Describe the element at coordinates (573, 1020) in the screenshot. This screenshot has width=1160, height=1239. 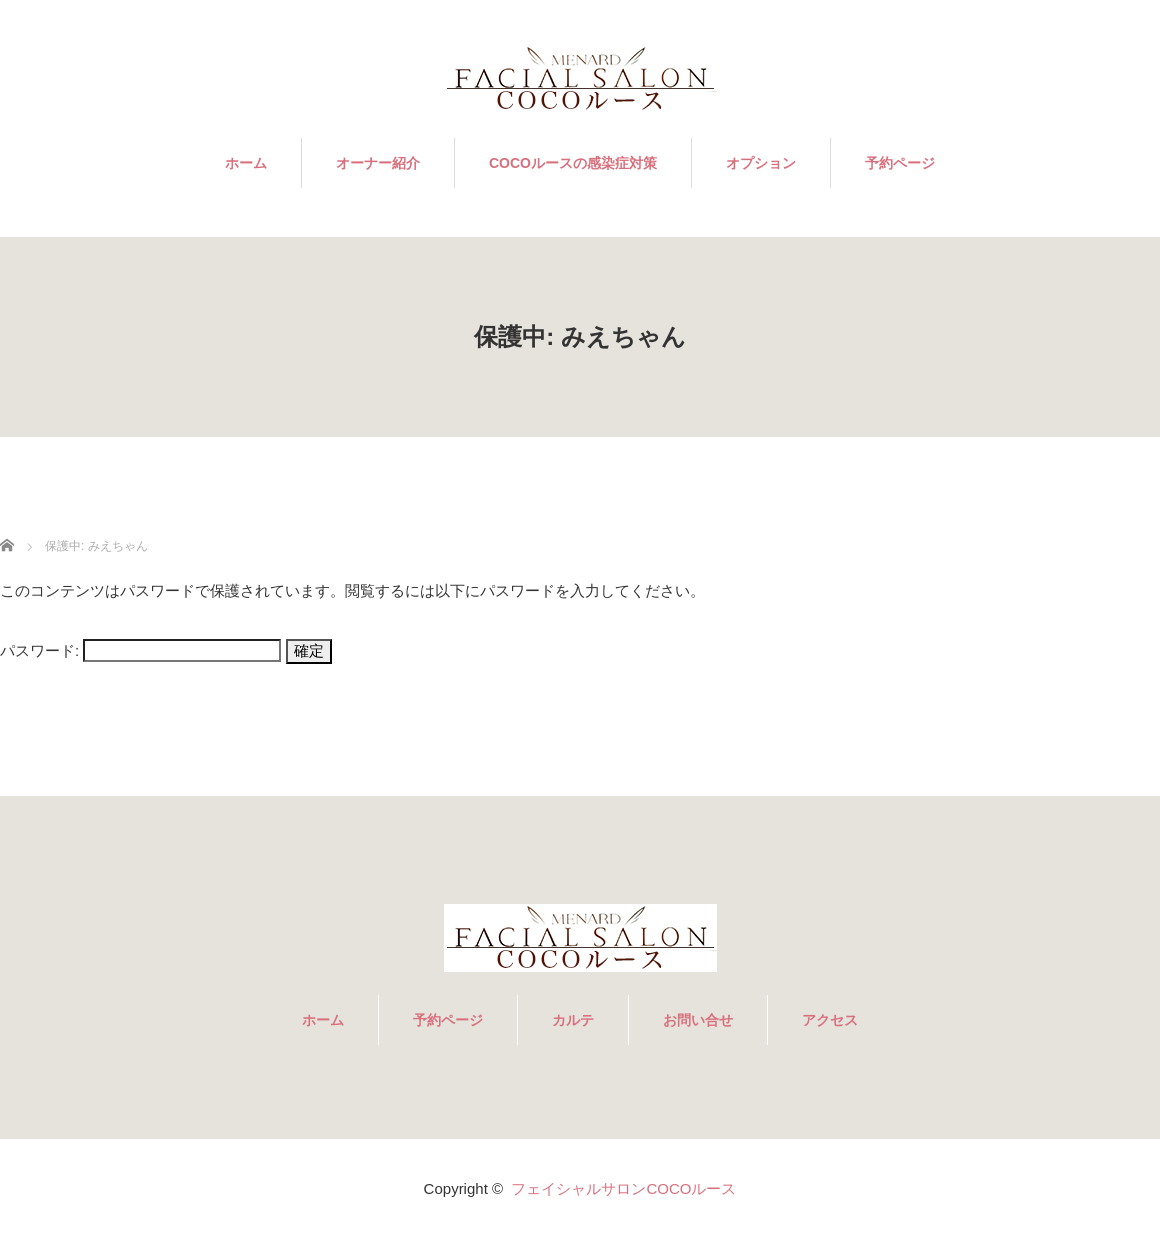
I see `カルテ` at that location.